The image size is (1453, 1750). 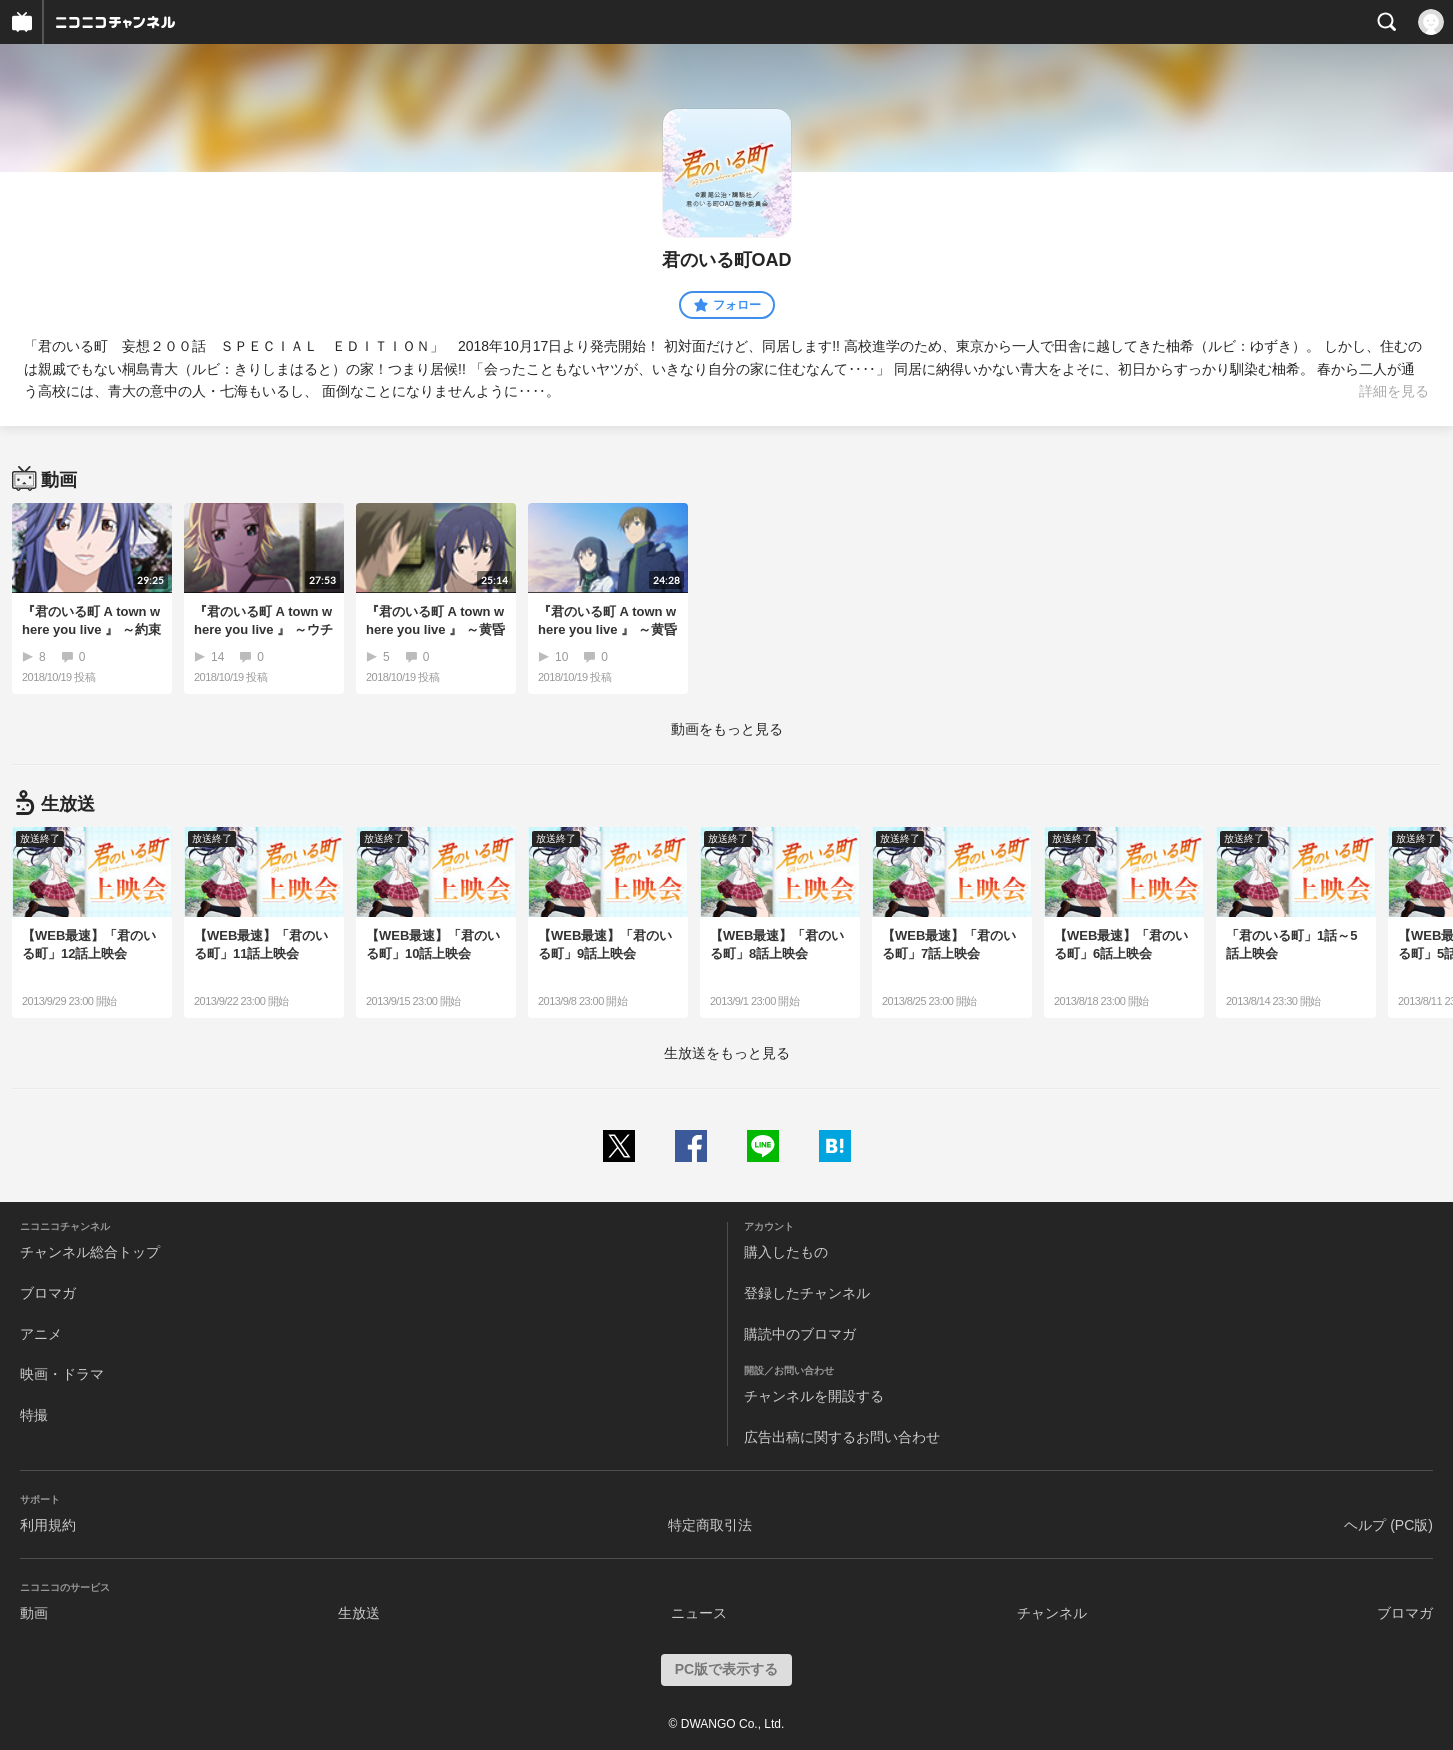 What do you see at coordinates (727, 1053) in the screenshot?
I see `生放送をもっと見る` at bounding box center [727, 1053].